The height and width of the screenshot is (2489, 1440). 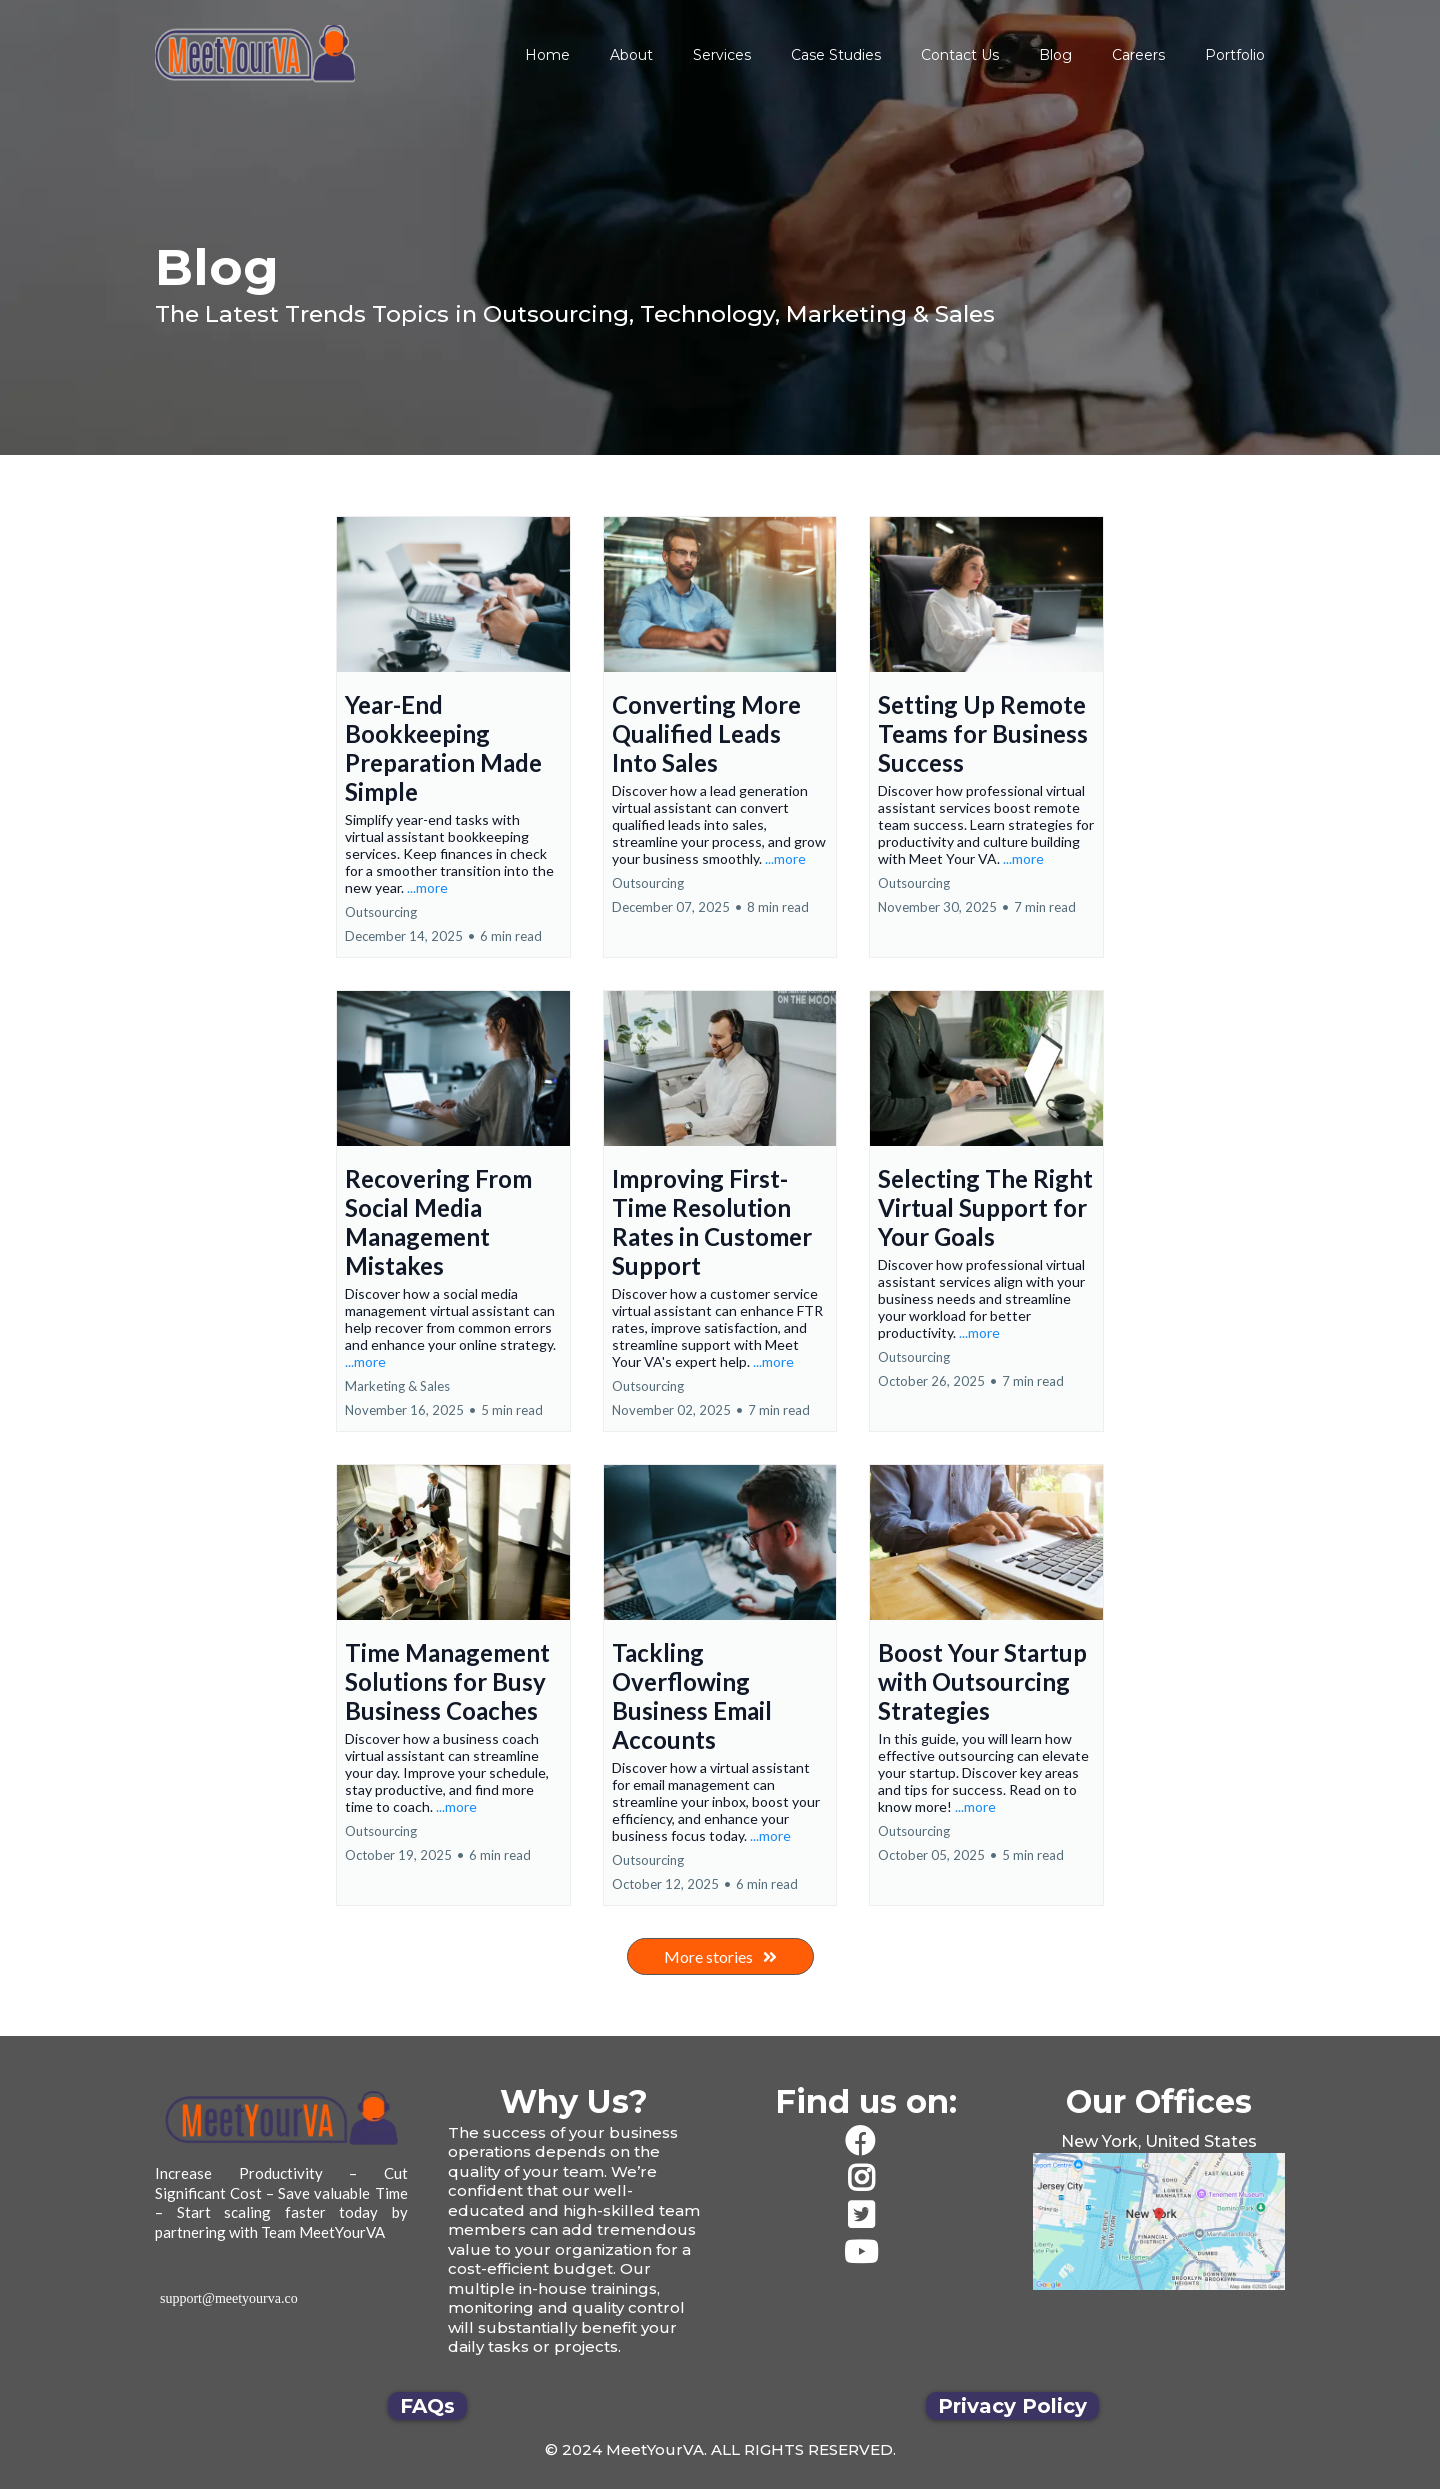 I want to click on [href], so click(x=1159, y=2222).